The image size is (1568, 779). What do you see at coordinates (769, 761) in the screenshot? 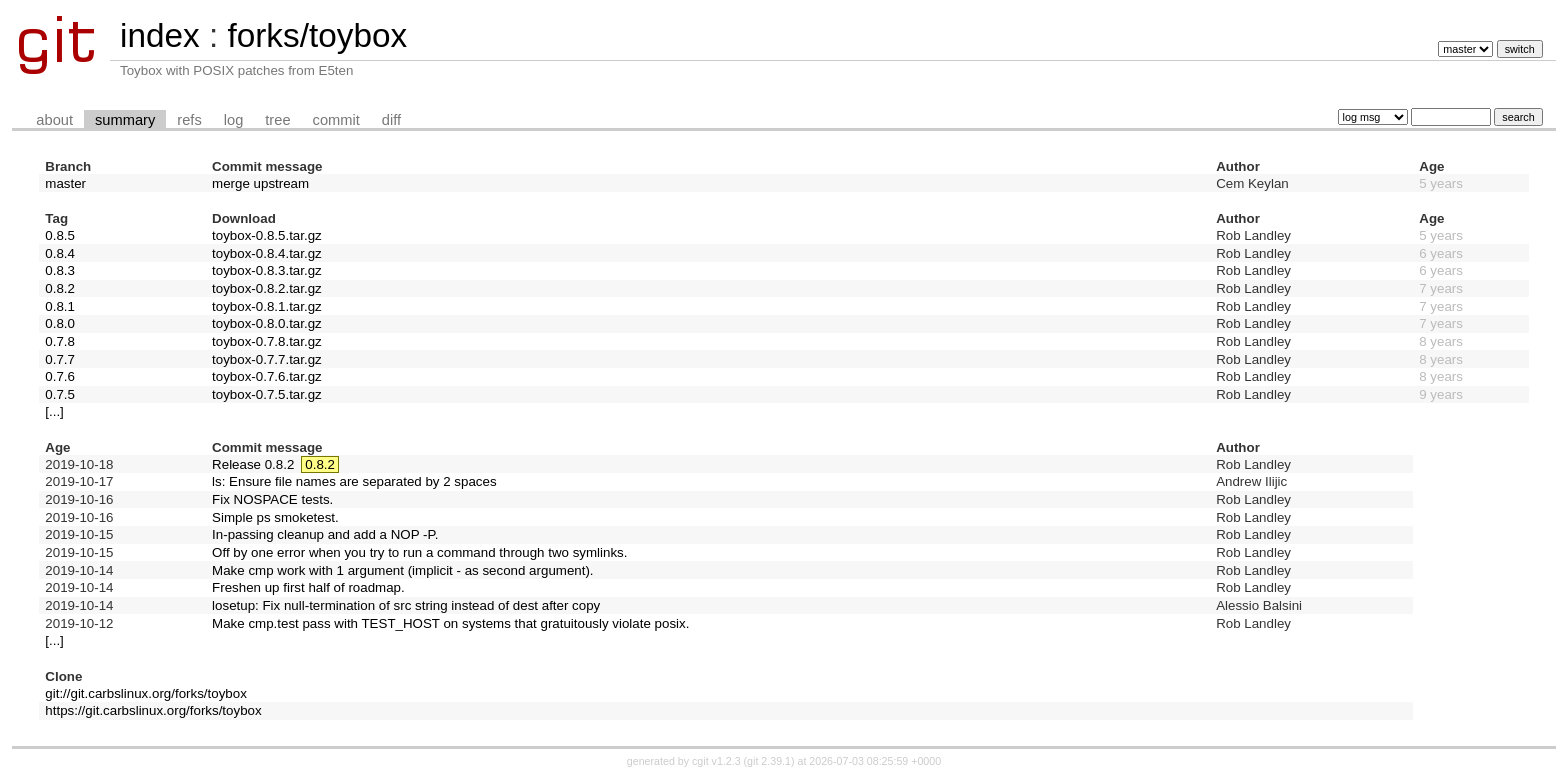
I see `git 2.39.1` at bounding box center [769, 761].